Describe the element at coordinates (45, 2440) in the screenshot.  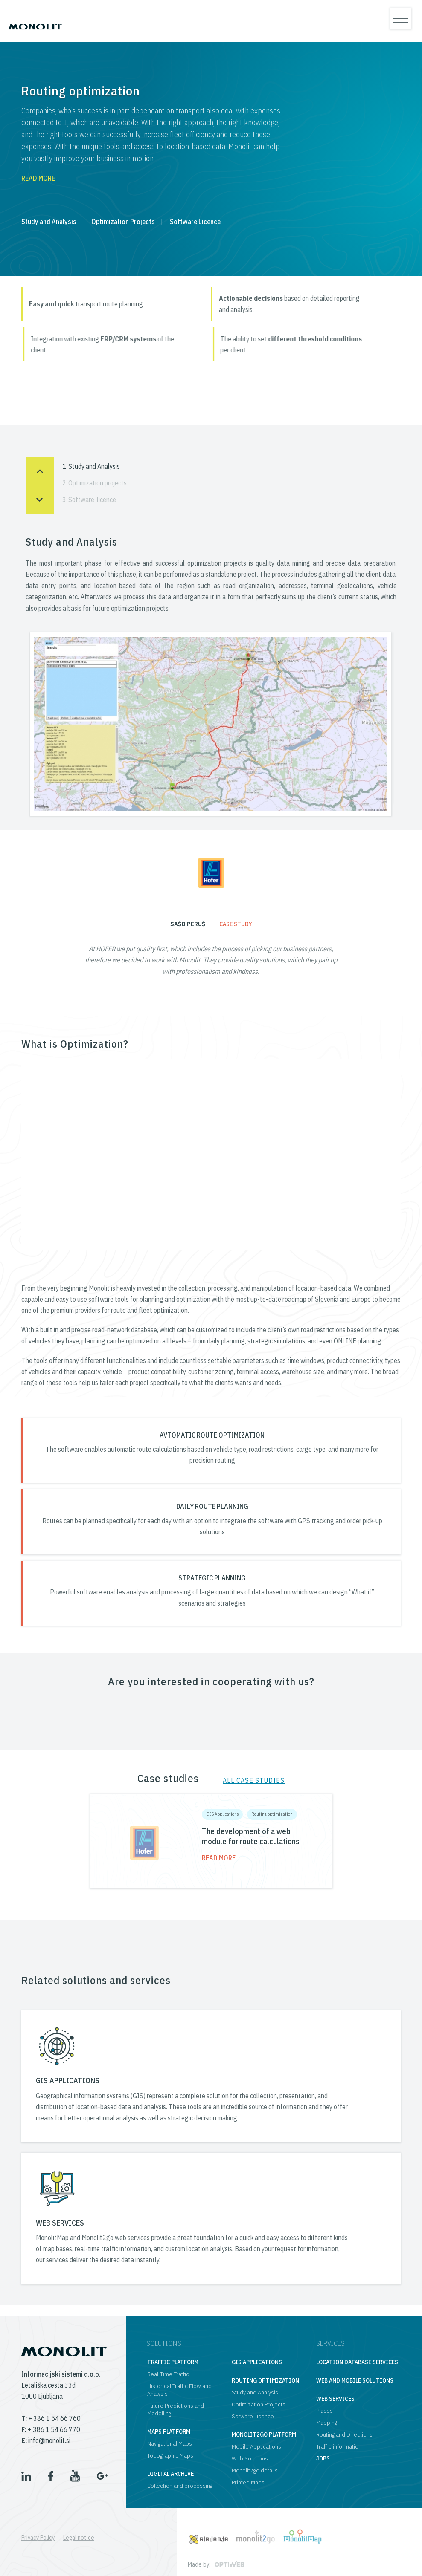
I see `info@monolit.si` at that location.